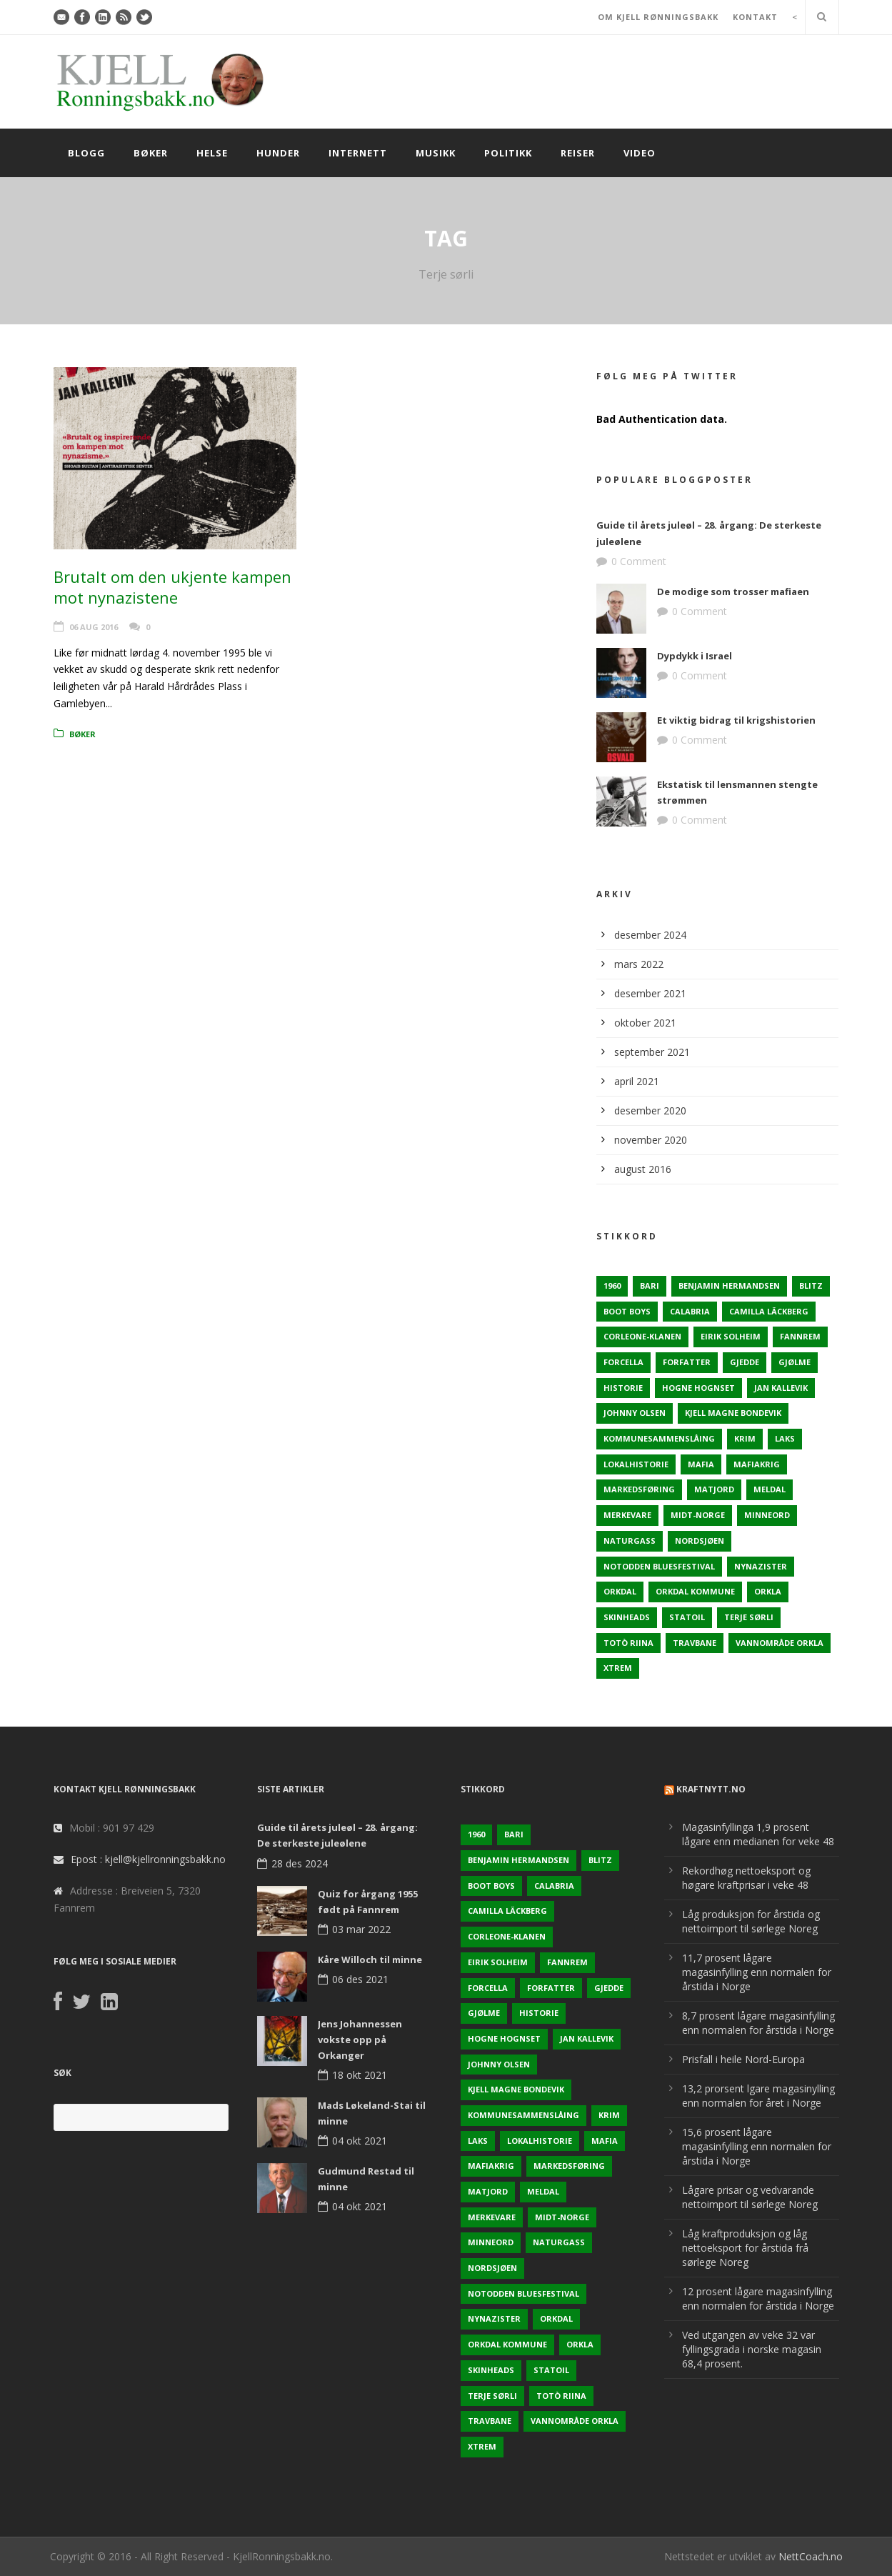  Describe the element at coordinates (619, 1591) in the screenshot. I see `Orkdal [Orkdal (5 elementer)]` at that location.